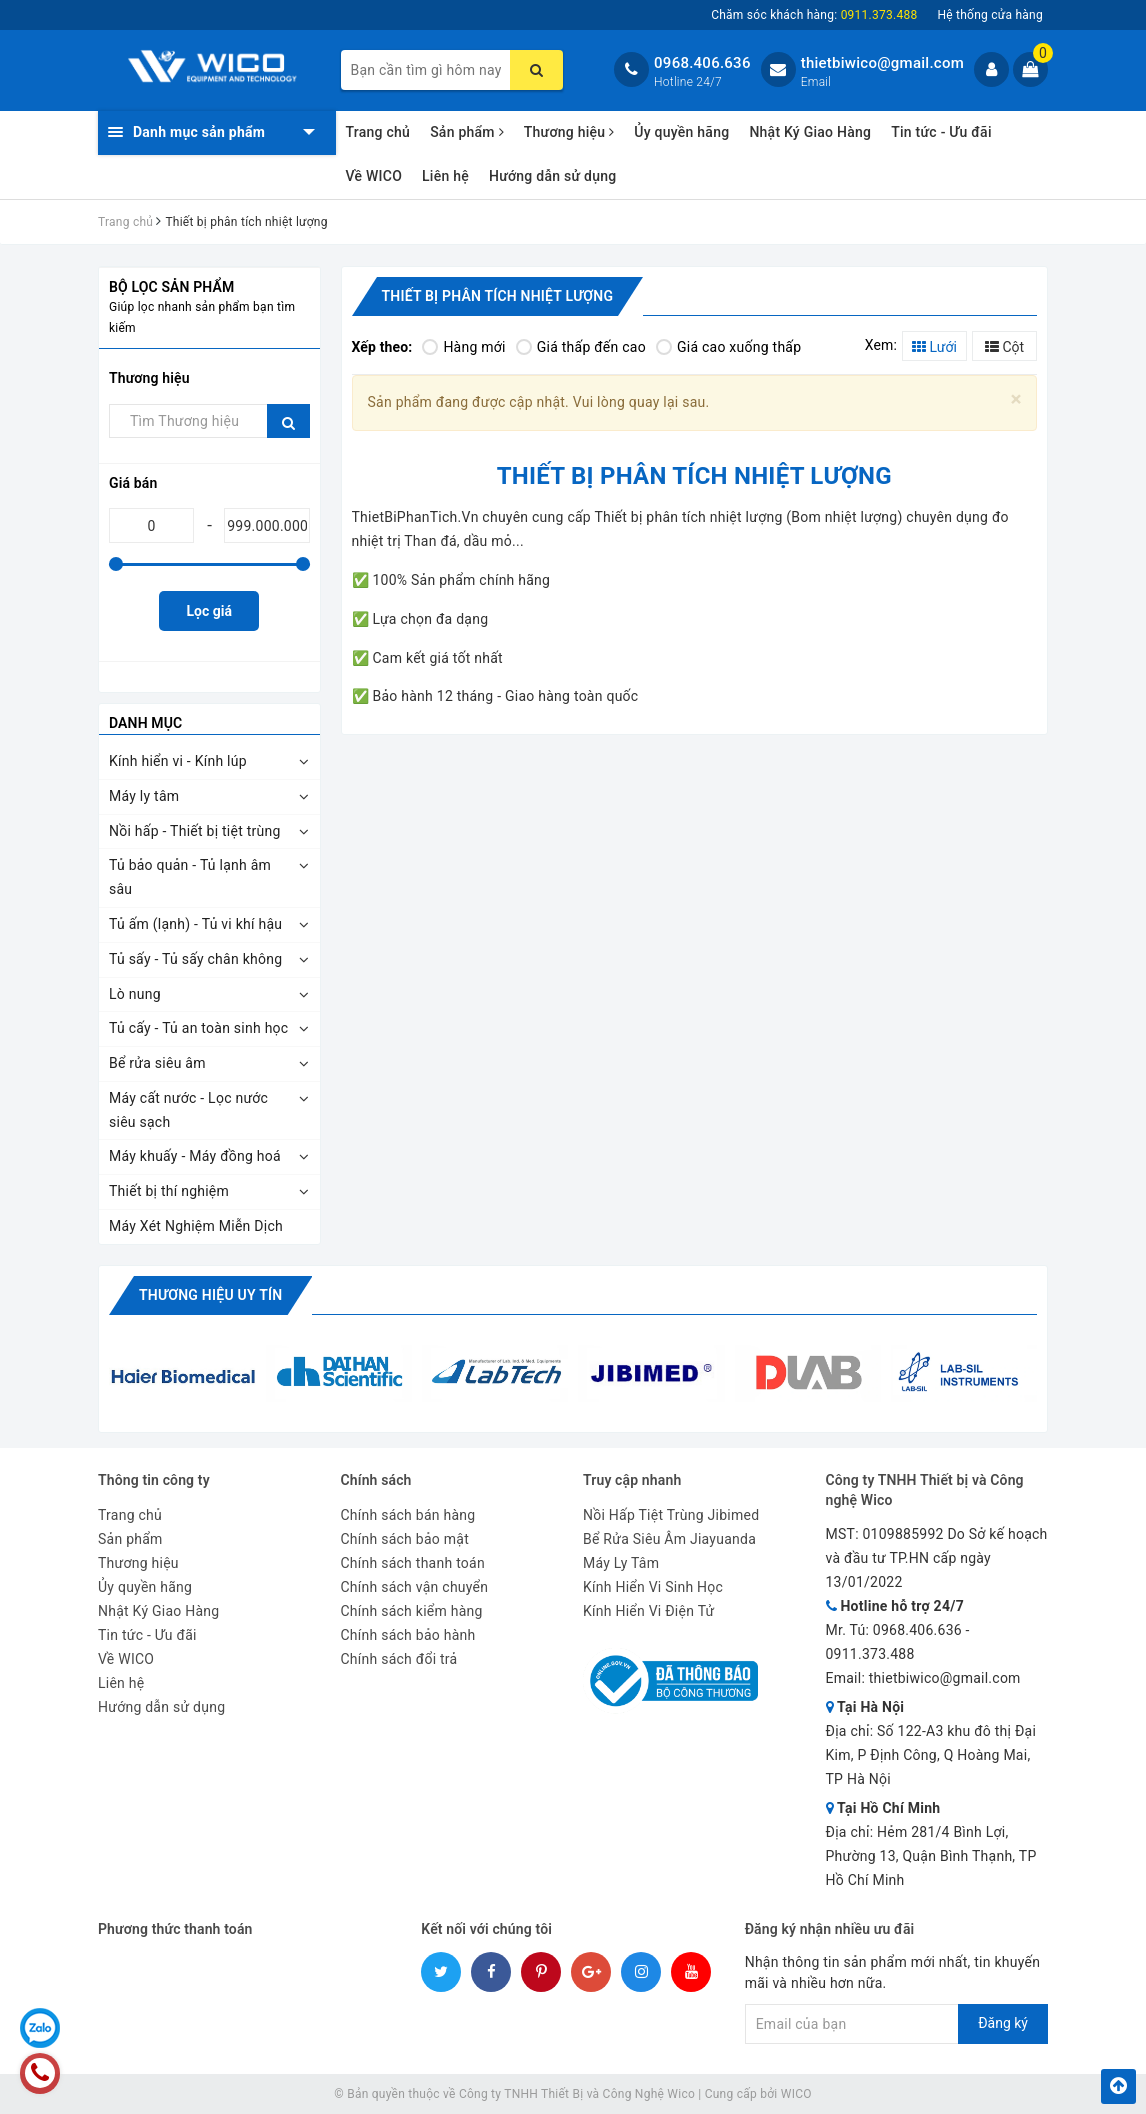  I want to click on Thương hiệu, so click(569, 132).